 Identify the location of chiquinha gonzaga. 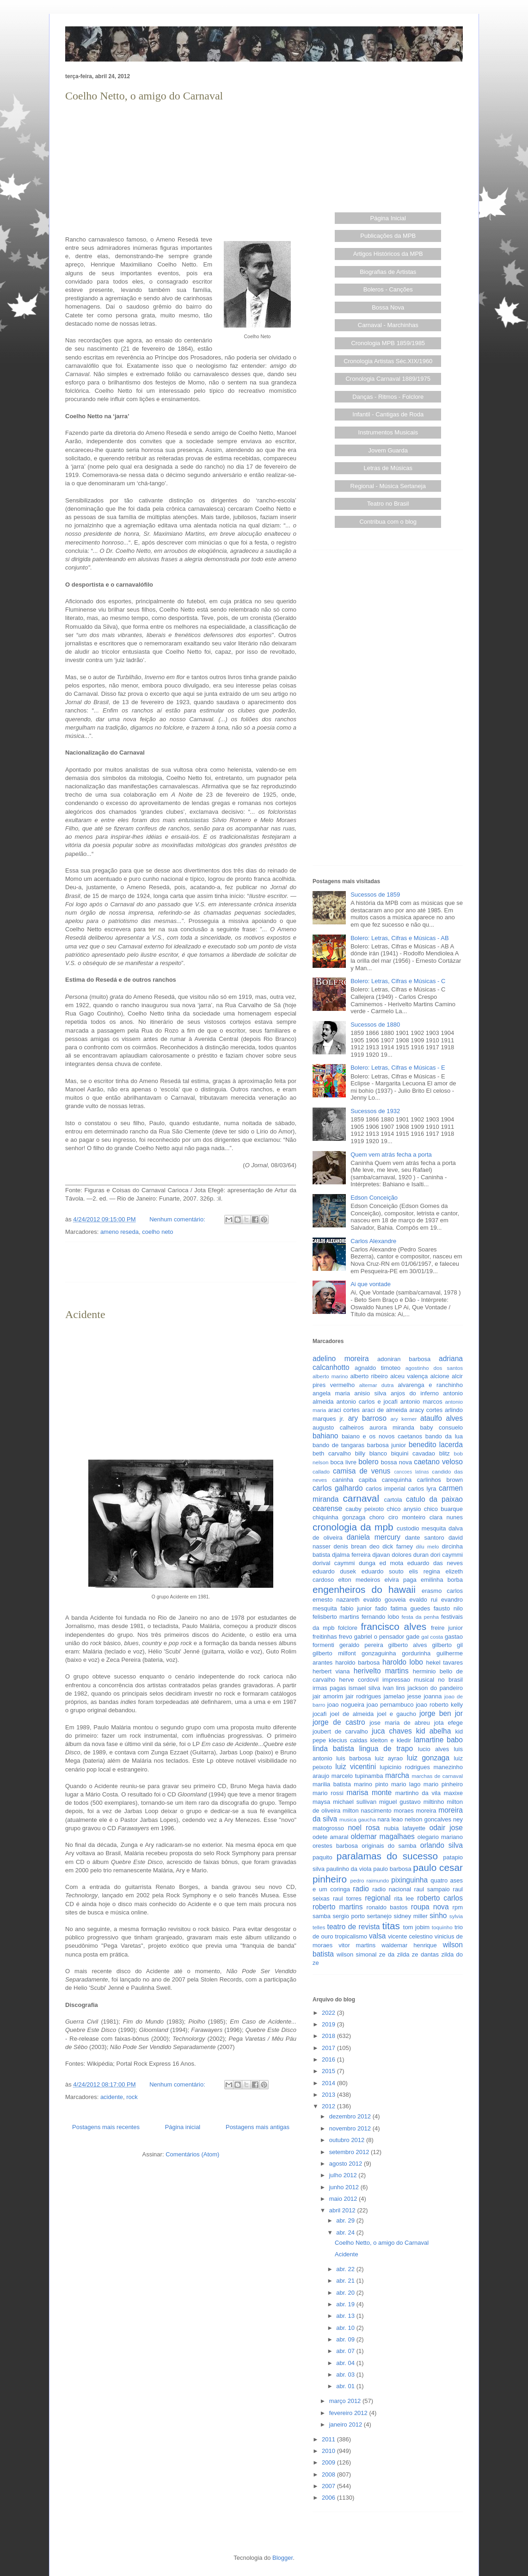
(339, 1517).